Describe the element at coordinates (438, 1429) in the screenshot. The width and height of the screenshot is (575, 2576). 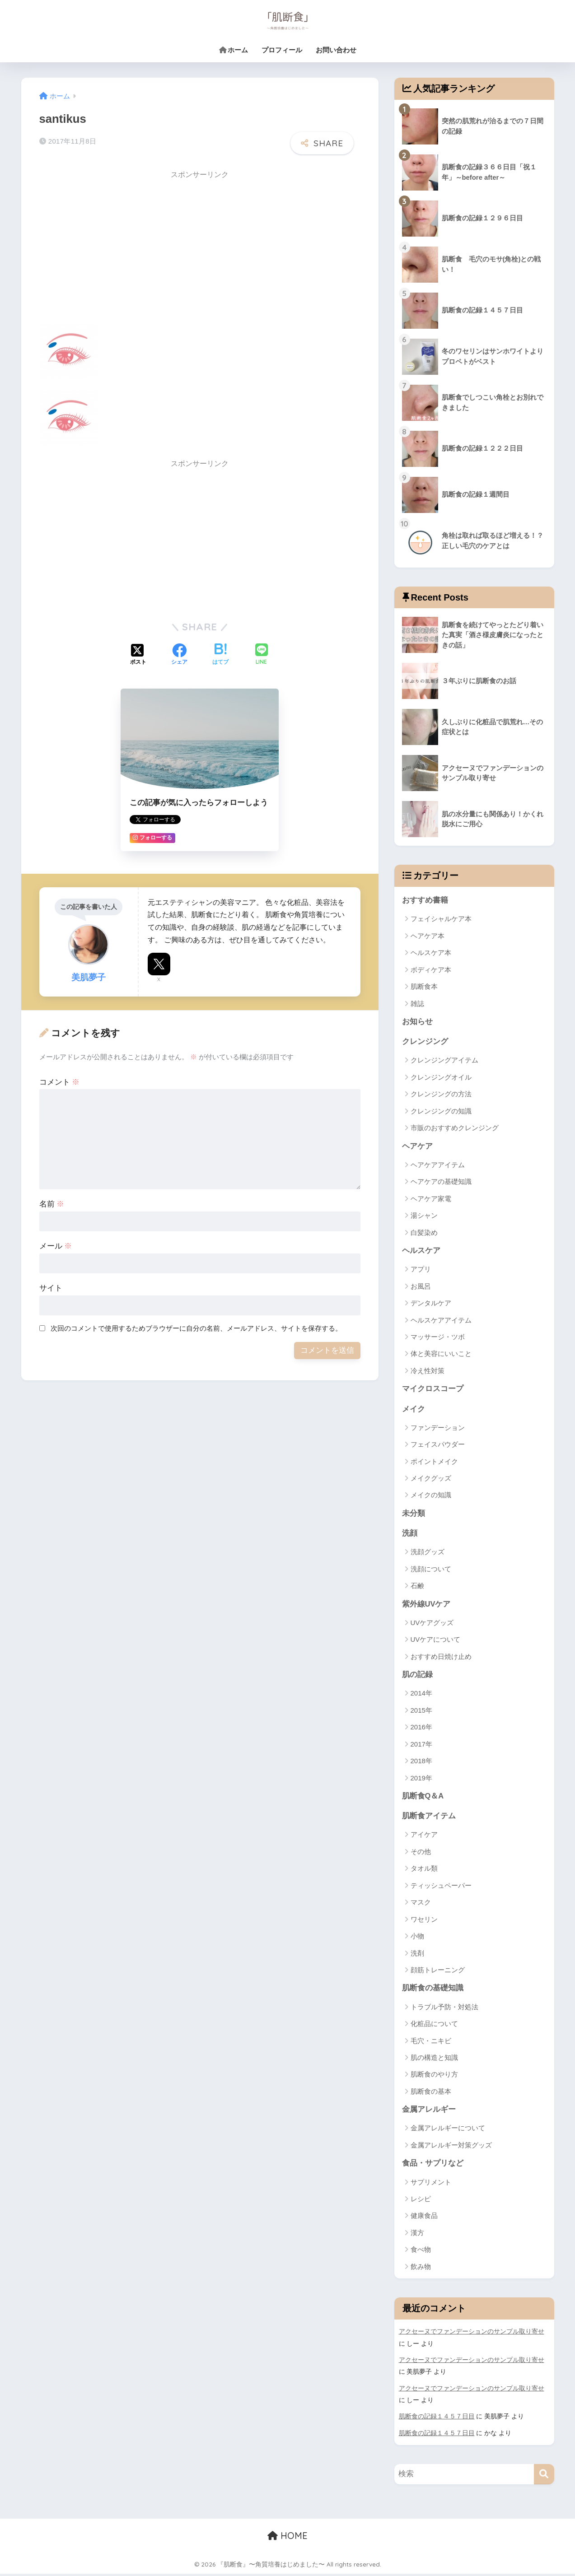
I see `ファンデーション` at that location.